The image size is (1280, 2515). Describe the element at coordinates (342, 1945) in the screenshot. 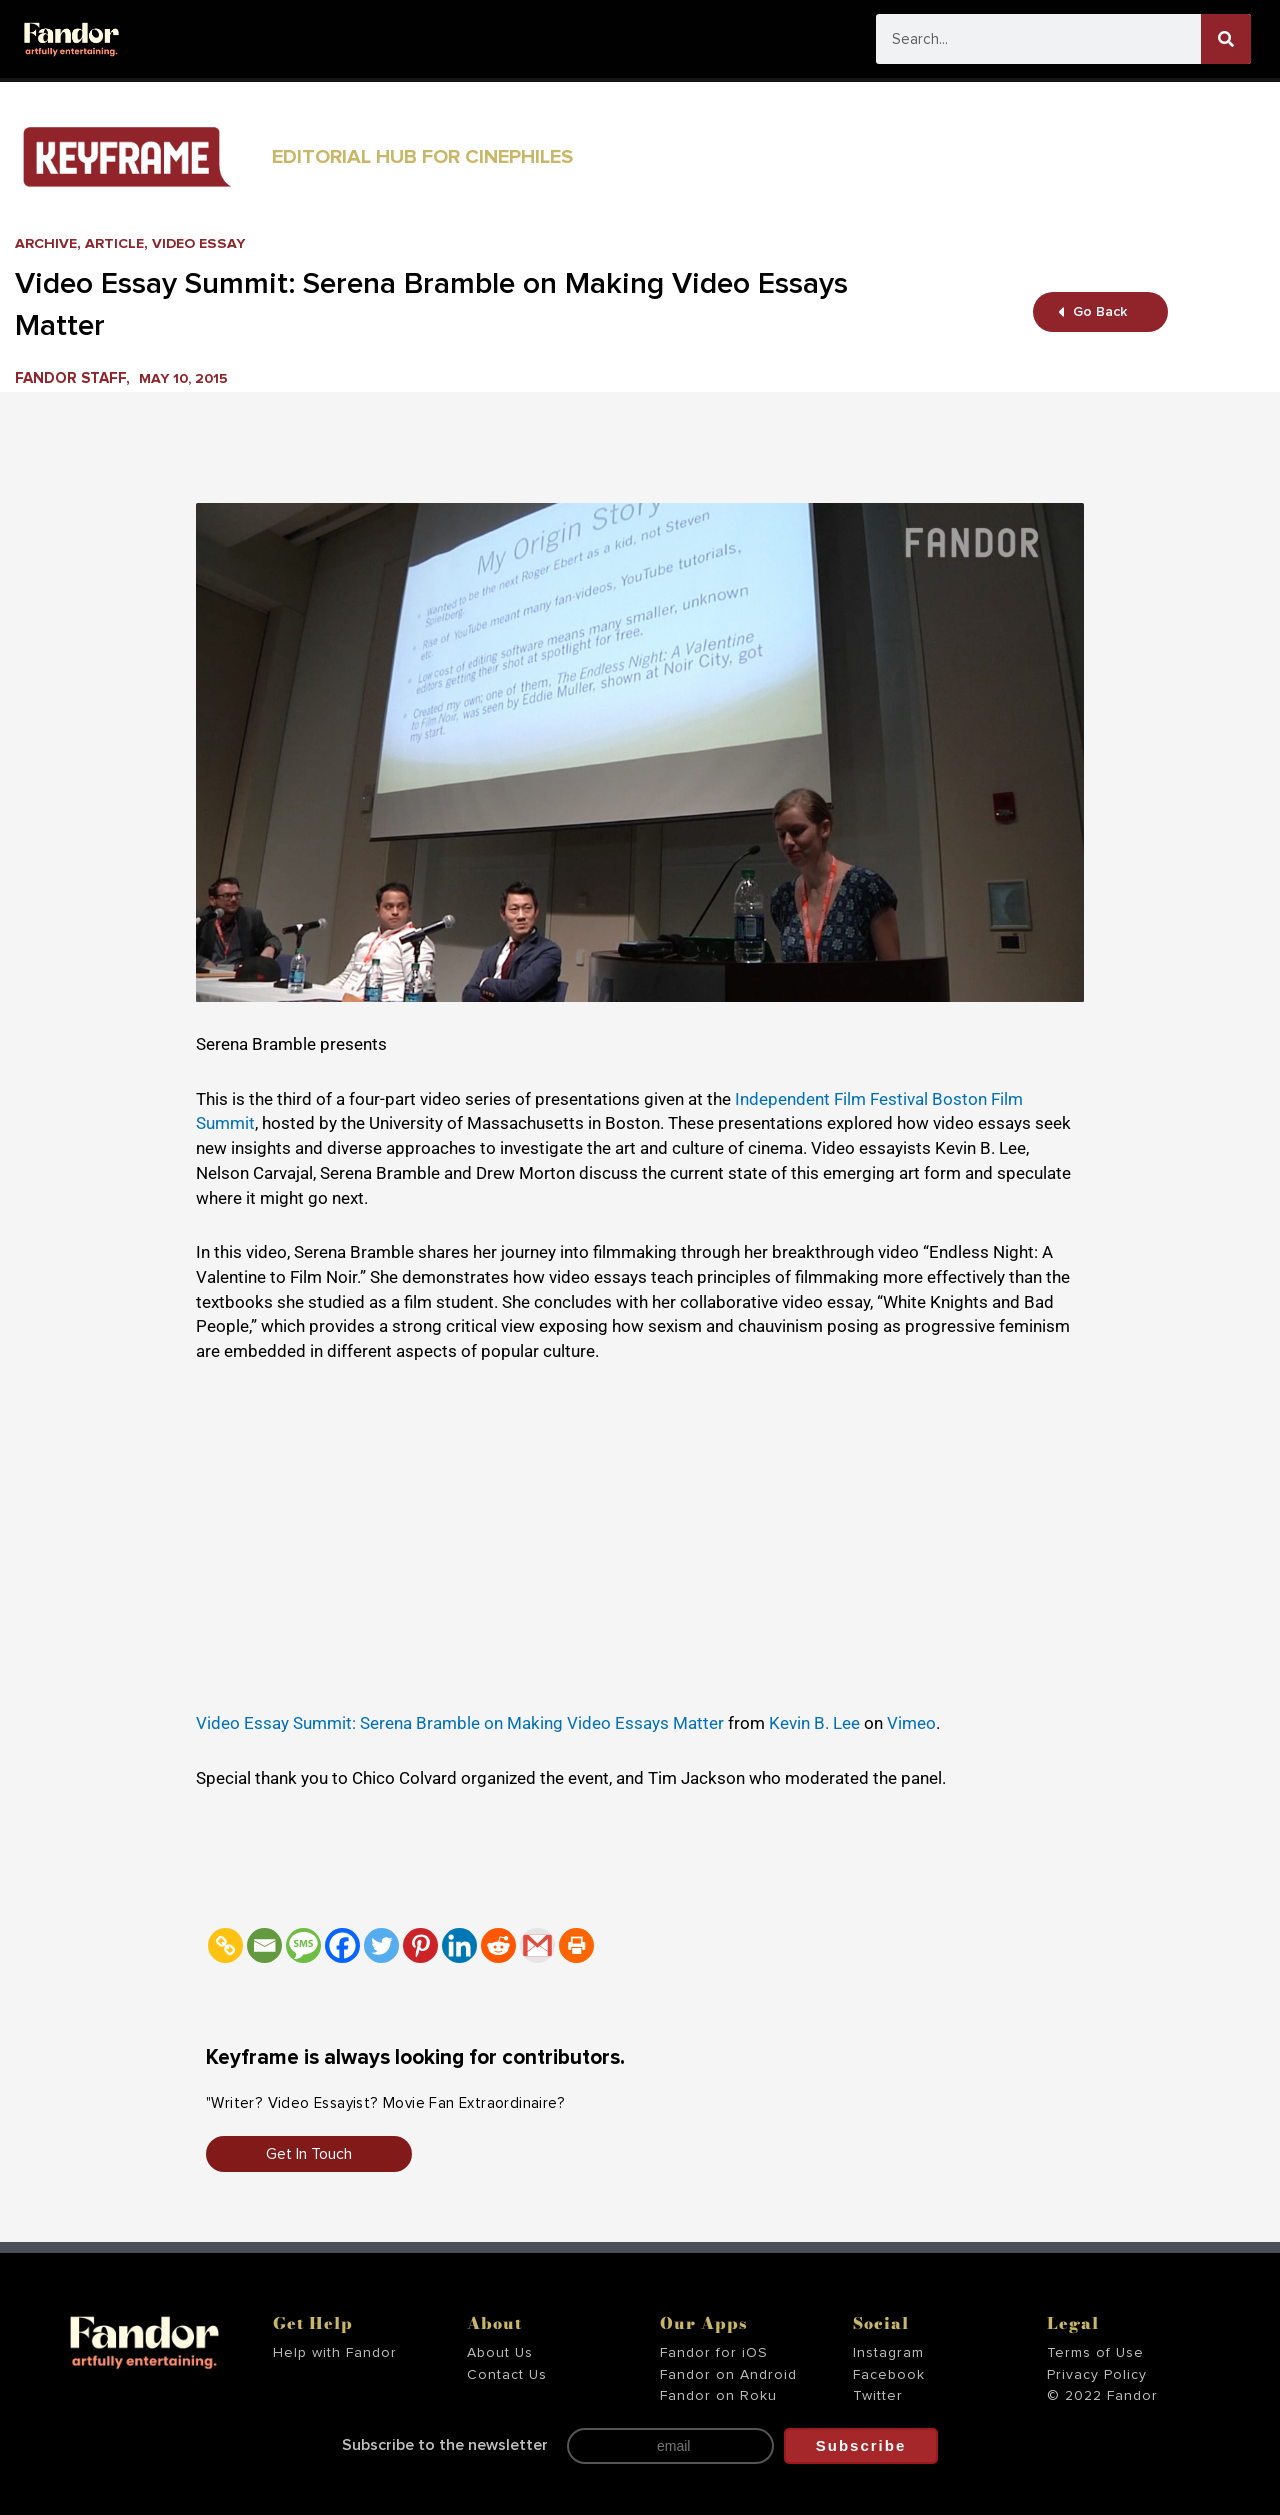

I see `[Facebook]` at that location.